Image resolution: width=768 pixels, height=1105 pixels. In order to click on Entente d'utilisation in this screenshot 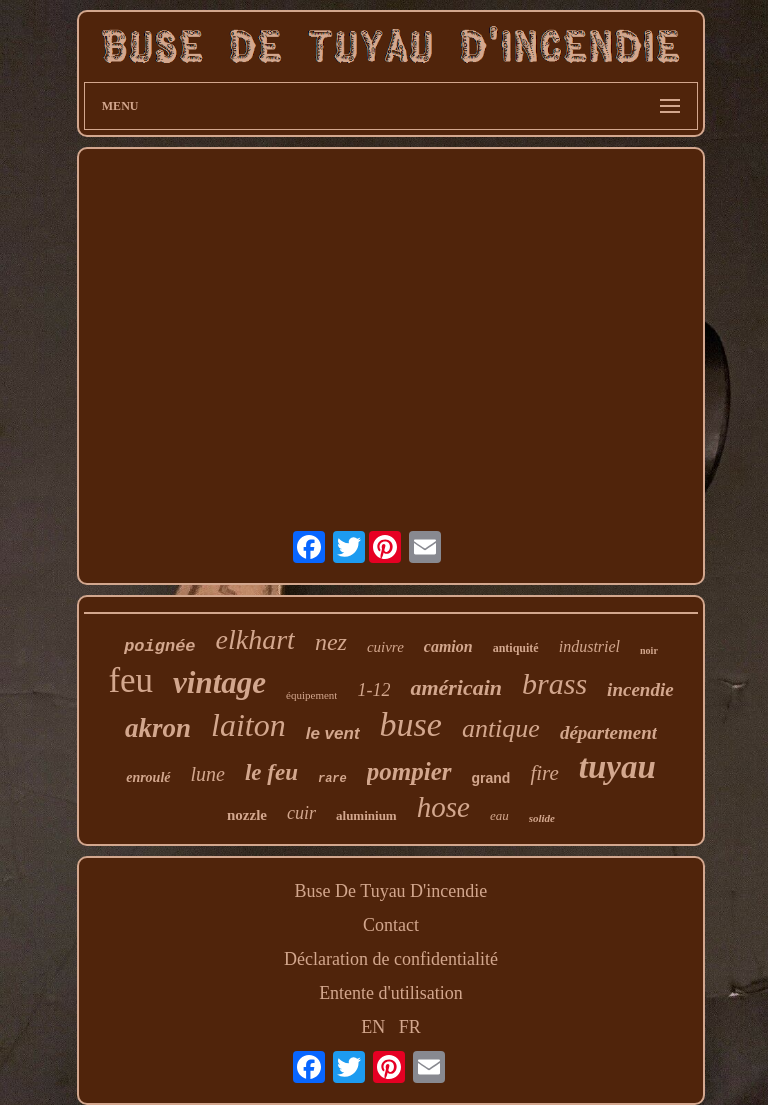, I will do `click(391, 993)`.